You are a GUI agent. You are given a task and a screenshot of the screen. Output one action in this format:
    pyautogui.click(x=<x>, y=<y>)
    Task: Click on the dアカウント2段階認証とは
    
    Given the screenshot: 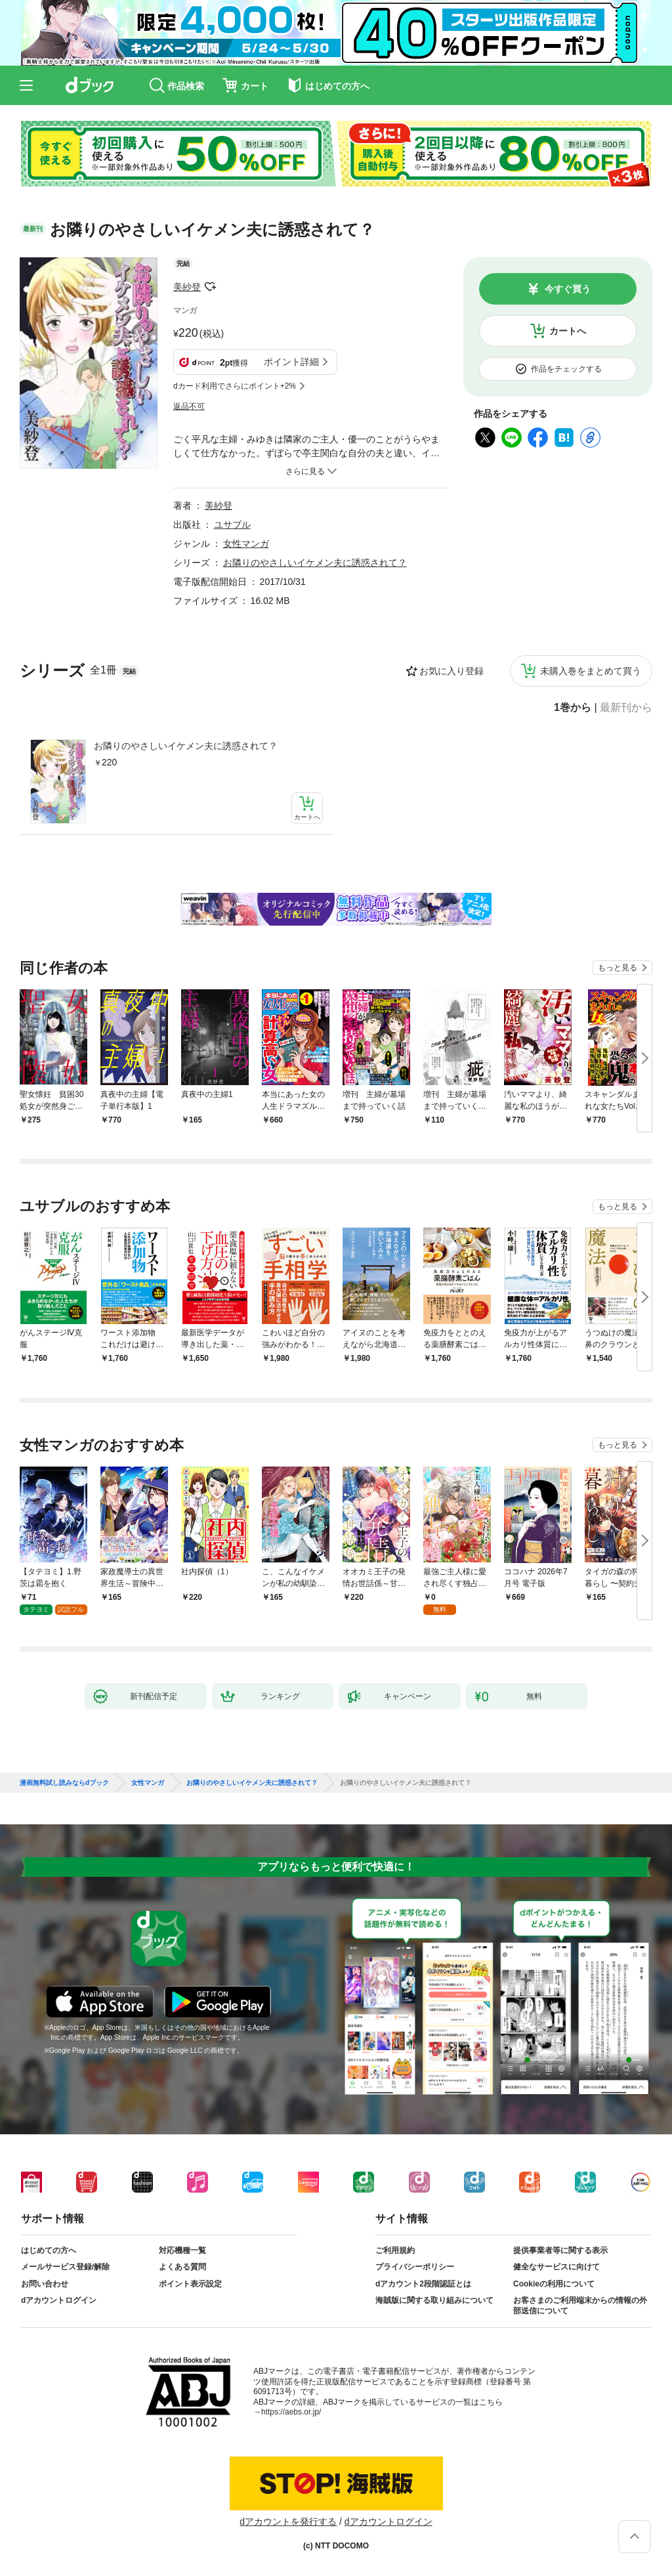 What is the action you would take?
    pyautogui.click(x=423, y=2283)
    